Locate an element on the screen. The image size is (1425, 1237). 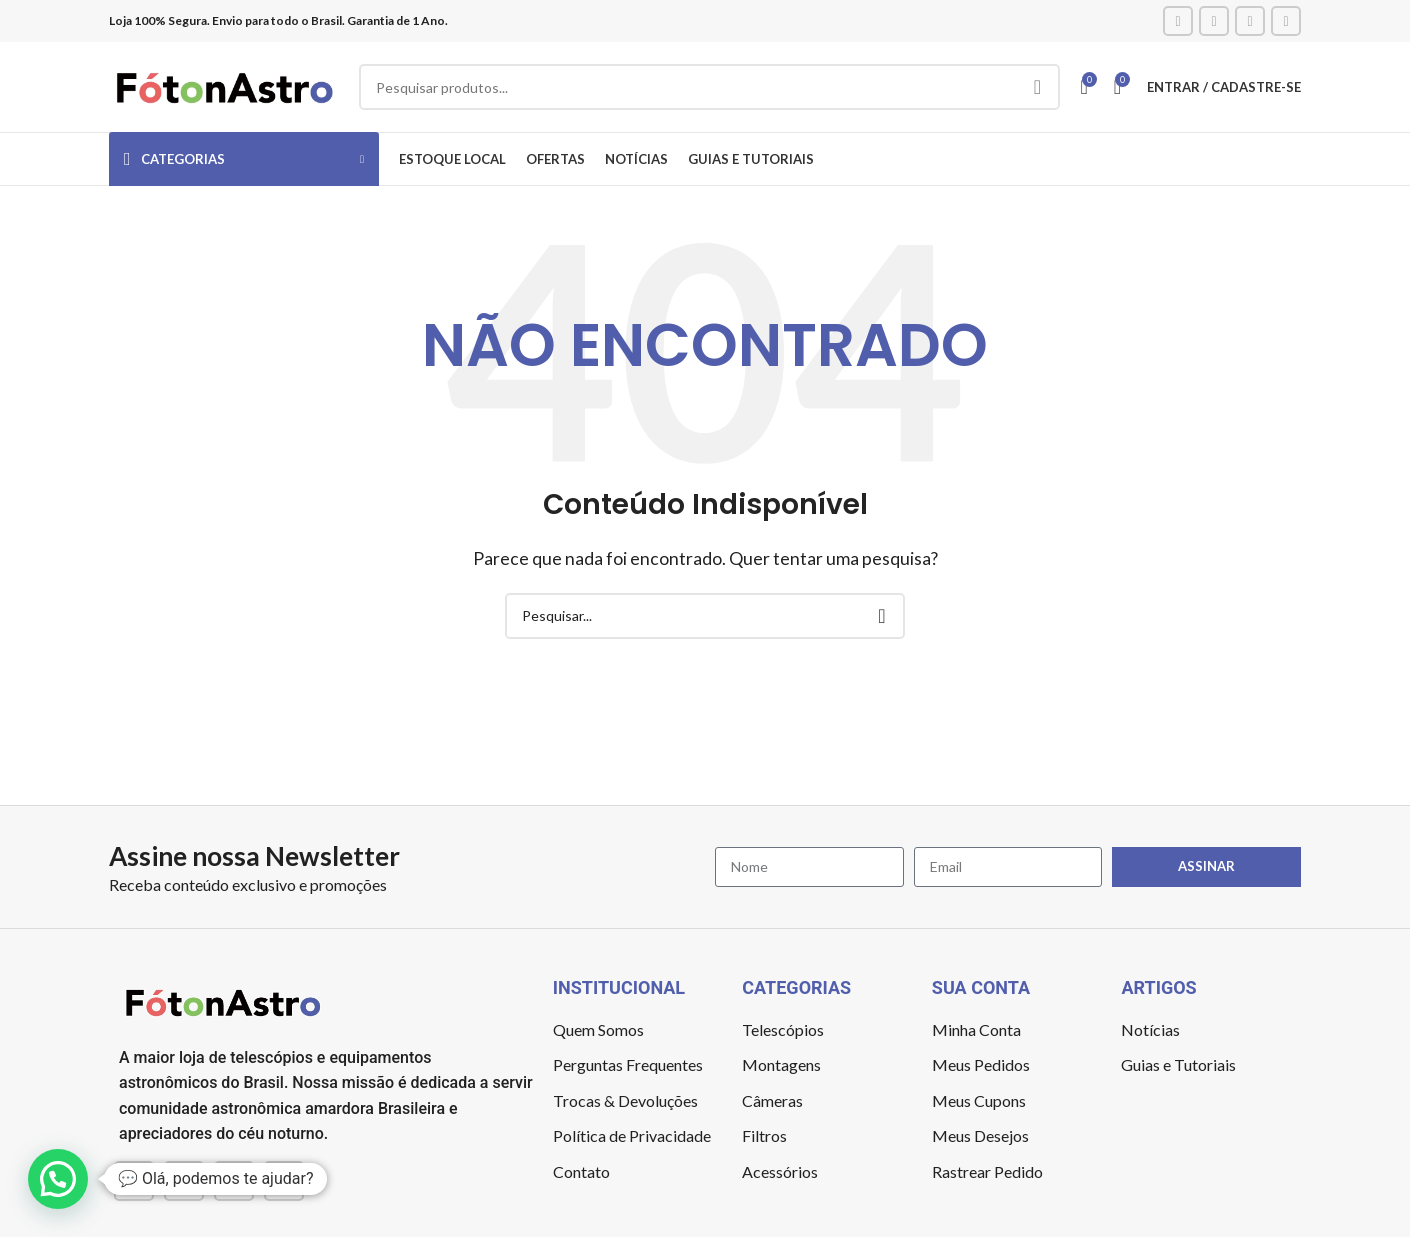
[Site logo] is located at coordinates (224, 84).